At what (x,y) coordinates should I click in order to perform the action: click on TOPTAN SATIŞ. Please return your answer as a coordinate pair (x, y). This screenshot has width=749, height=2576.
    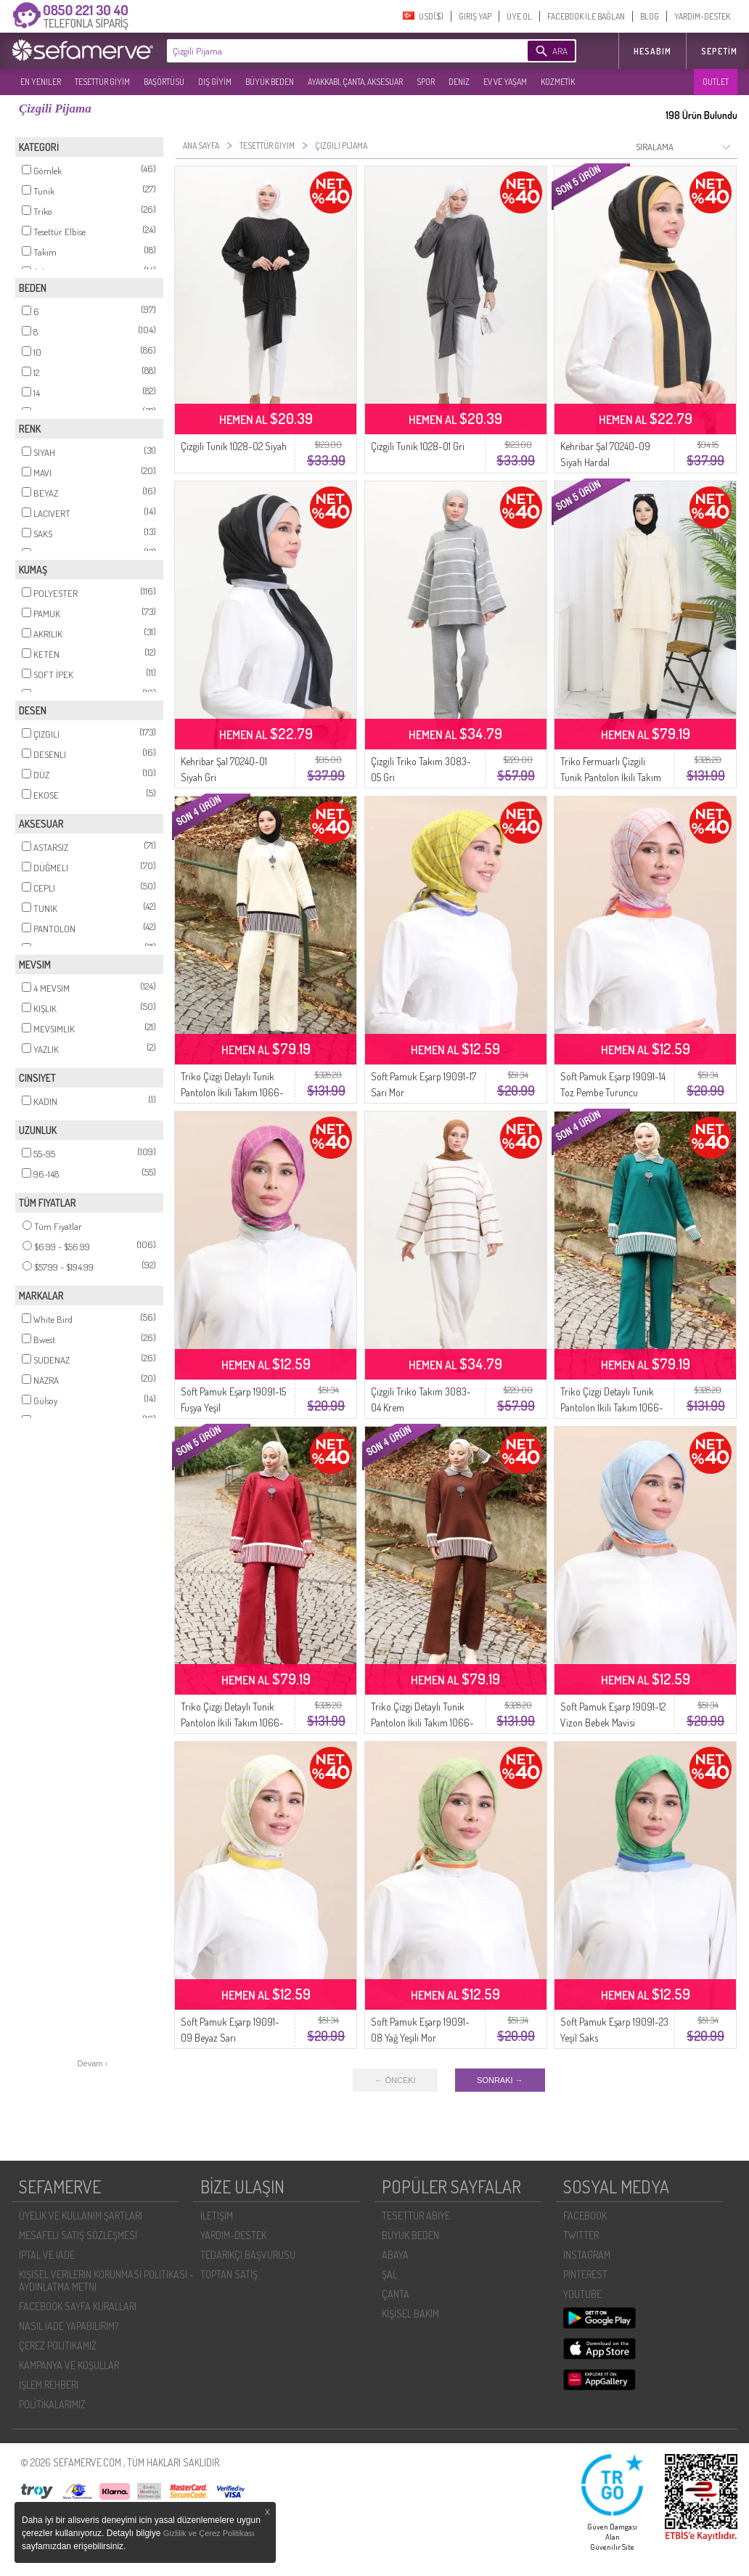
    Looking at the image, I should click on (229, 2274).